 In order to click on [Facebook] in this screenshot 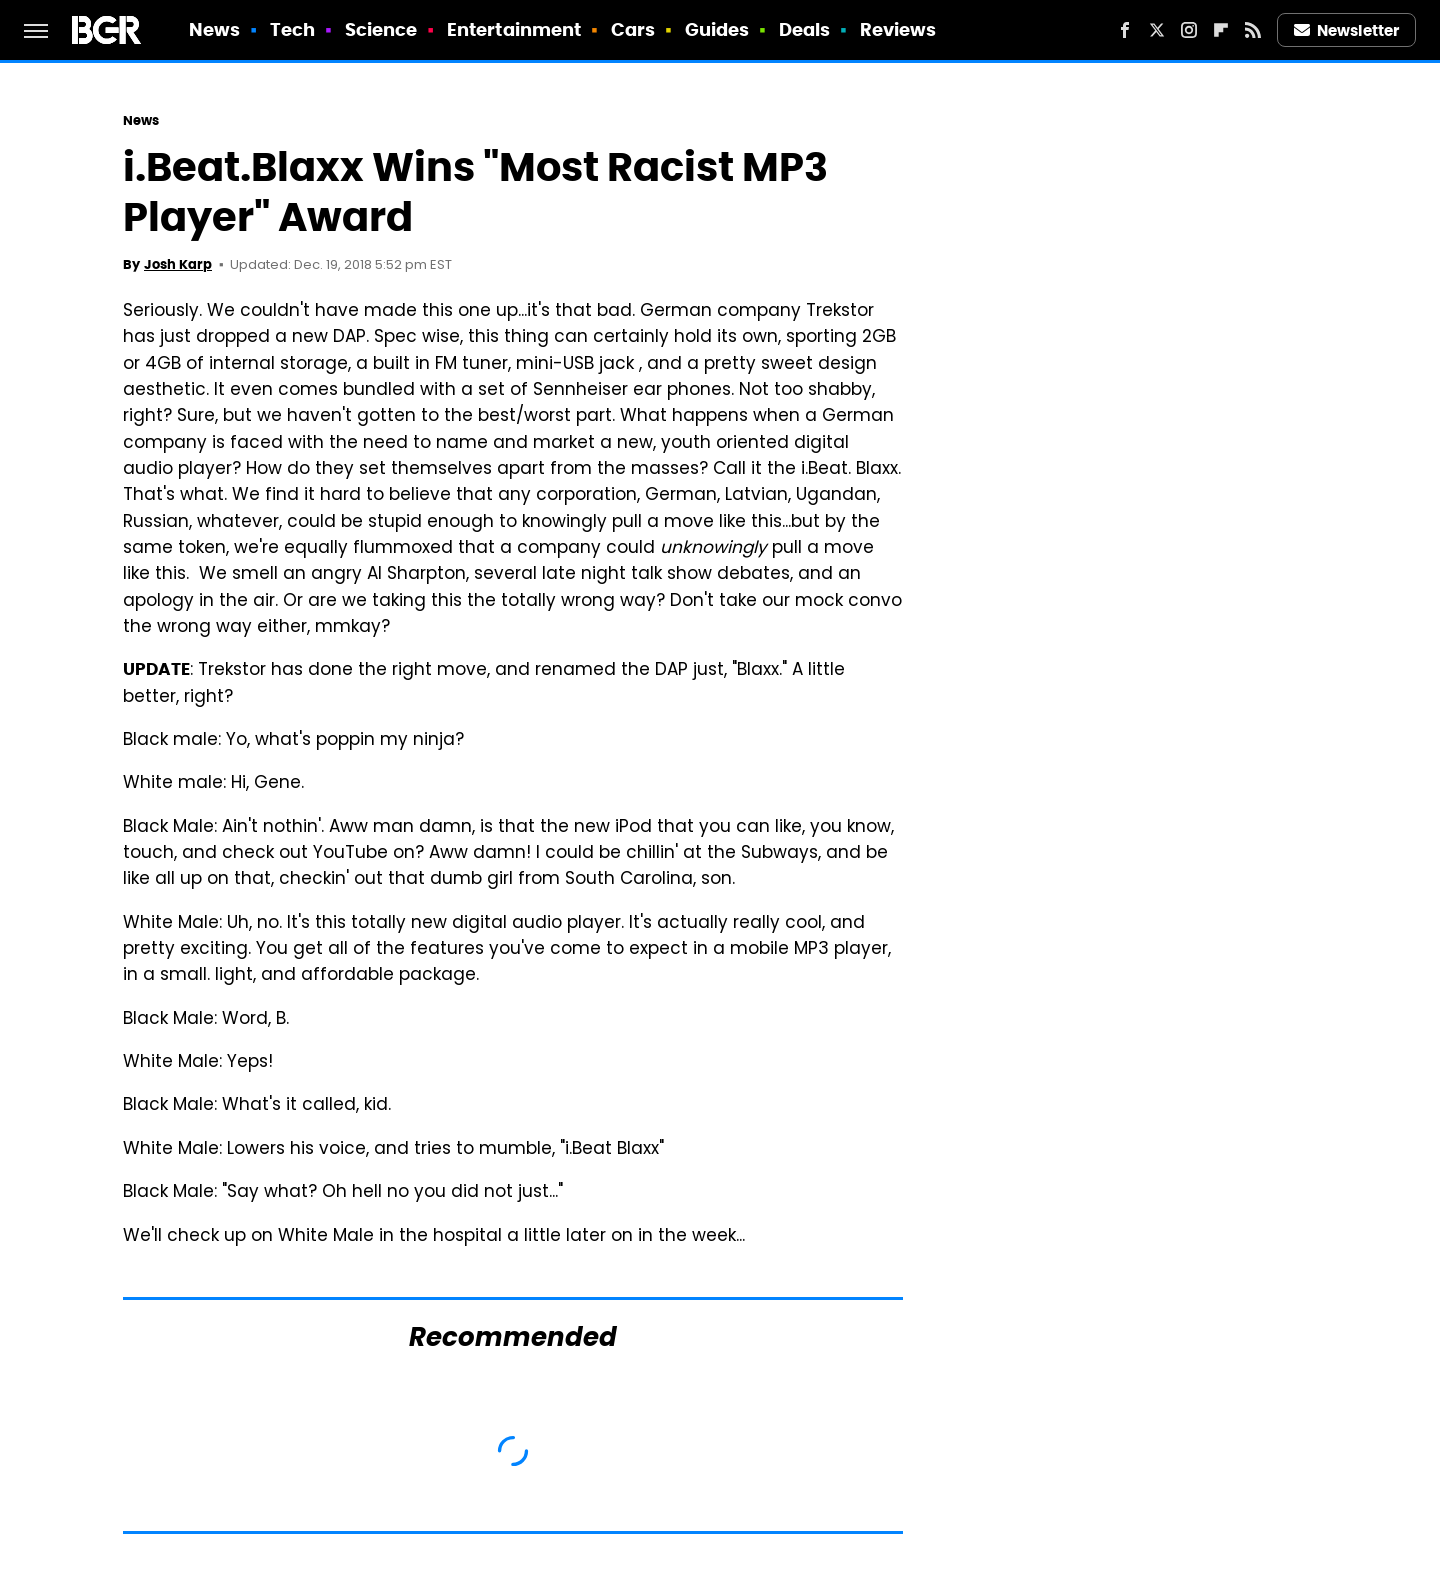, I will do `click(1125, 30)`.